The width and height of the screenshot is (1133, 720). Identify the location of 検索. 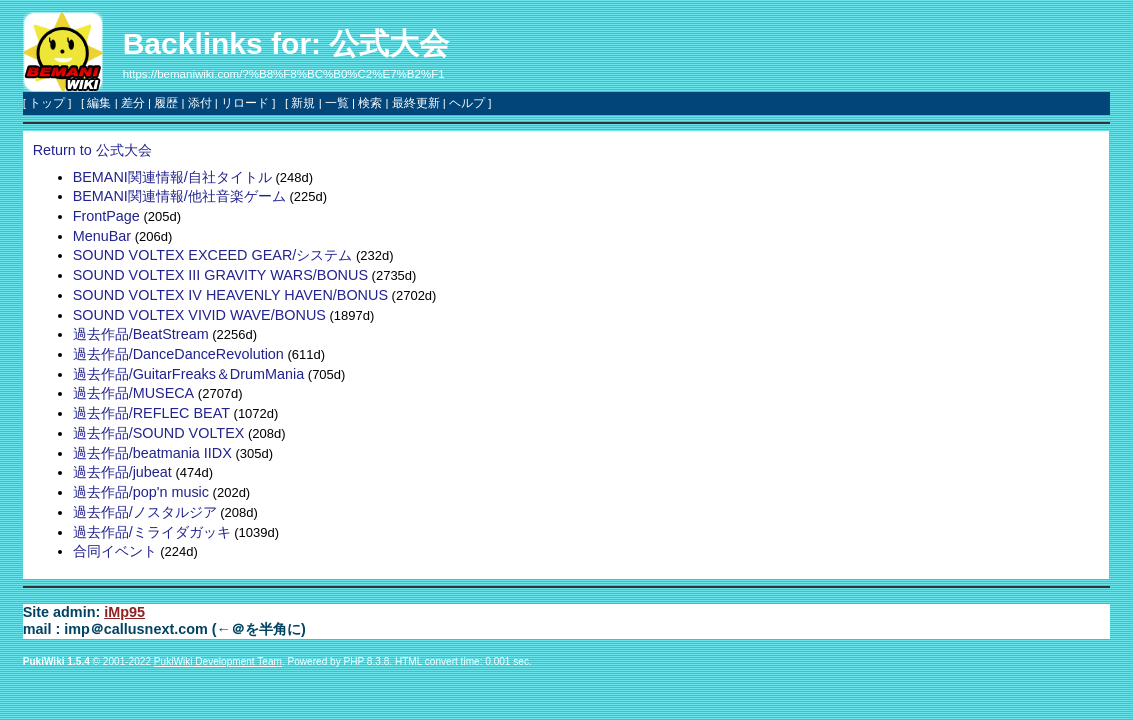
(370, 103).